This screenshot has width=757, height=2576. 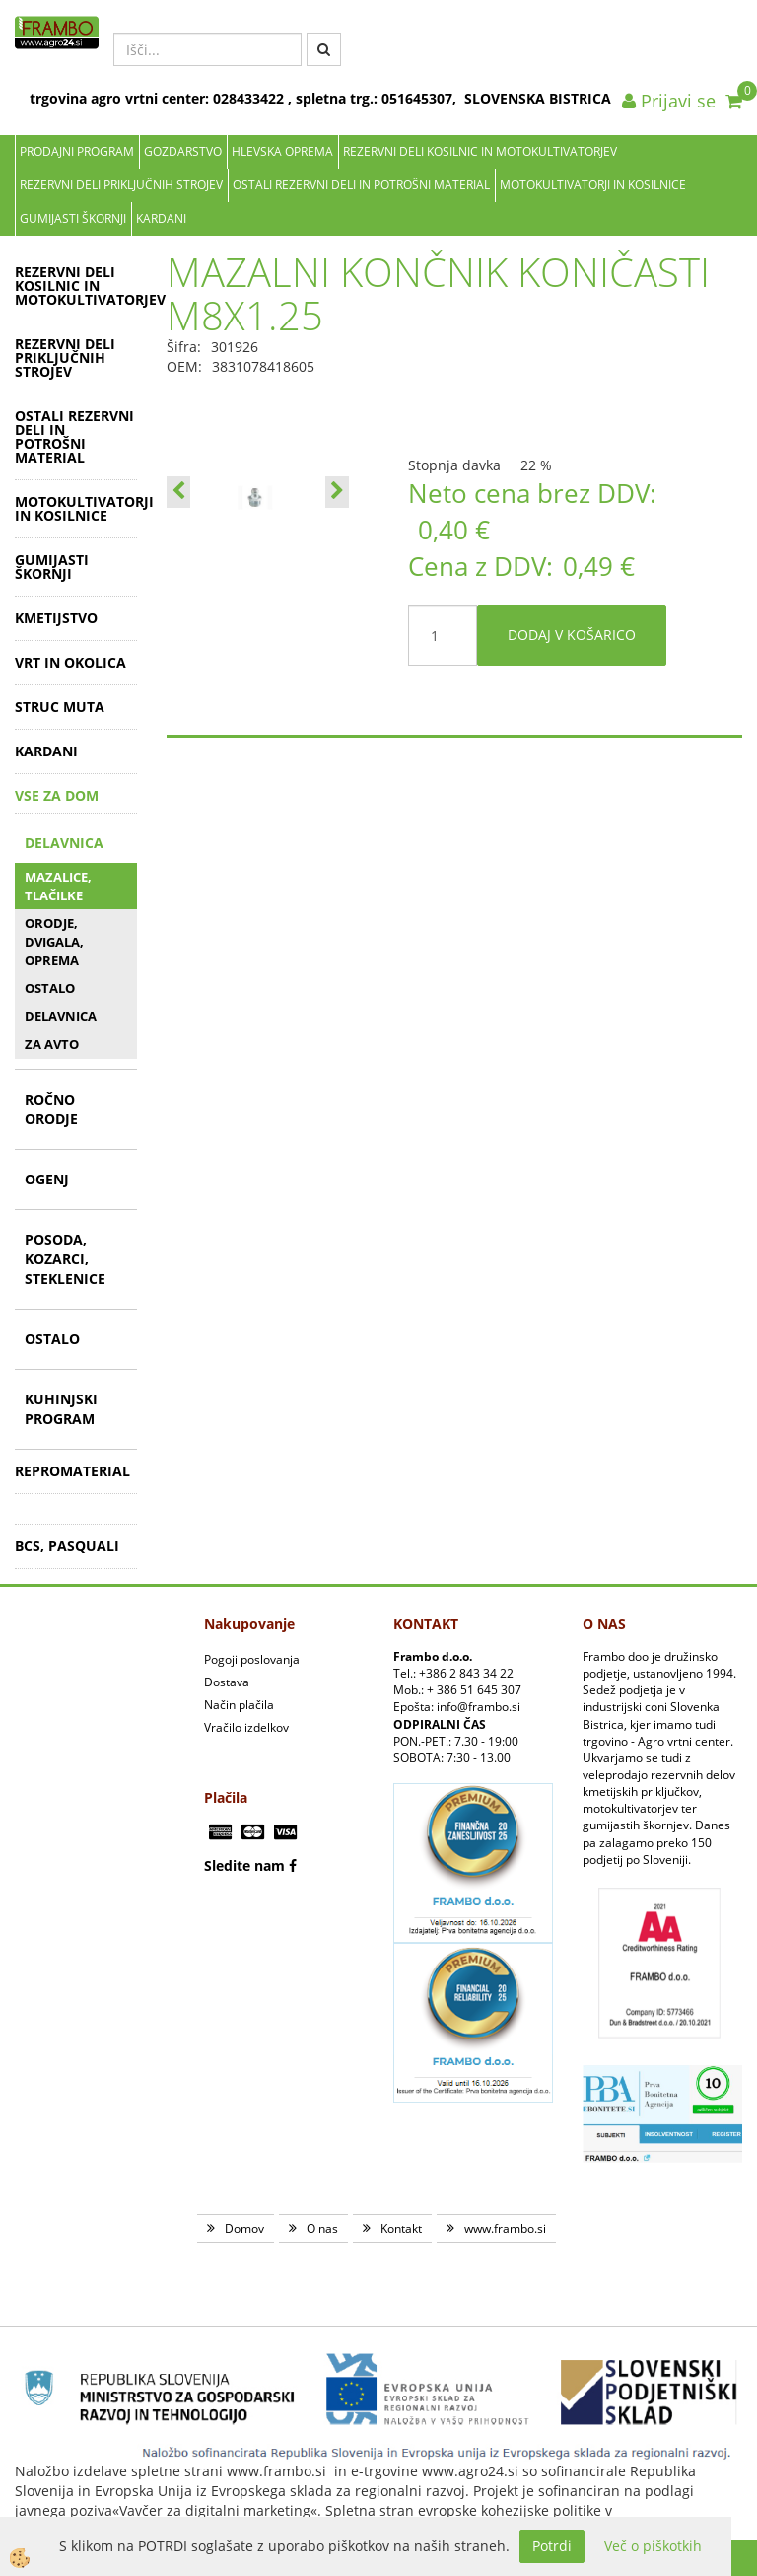 What do you see at coordinates (244, 1865) in the screenshot?
I see `Sledite nam` at bounding box center [244, 1865].